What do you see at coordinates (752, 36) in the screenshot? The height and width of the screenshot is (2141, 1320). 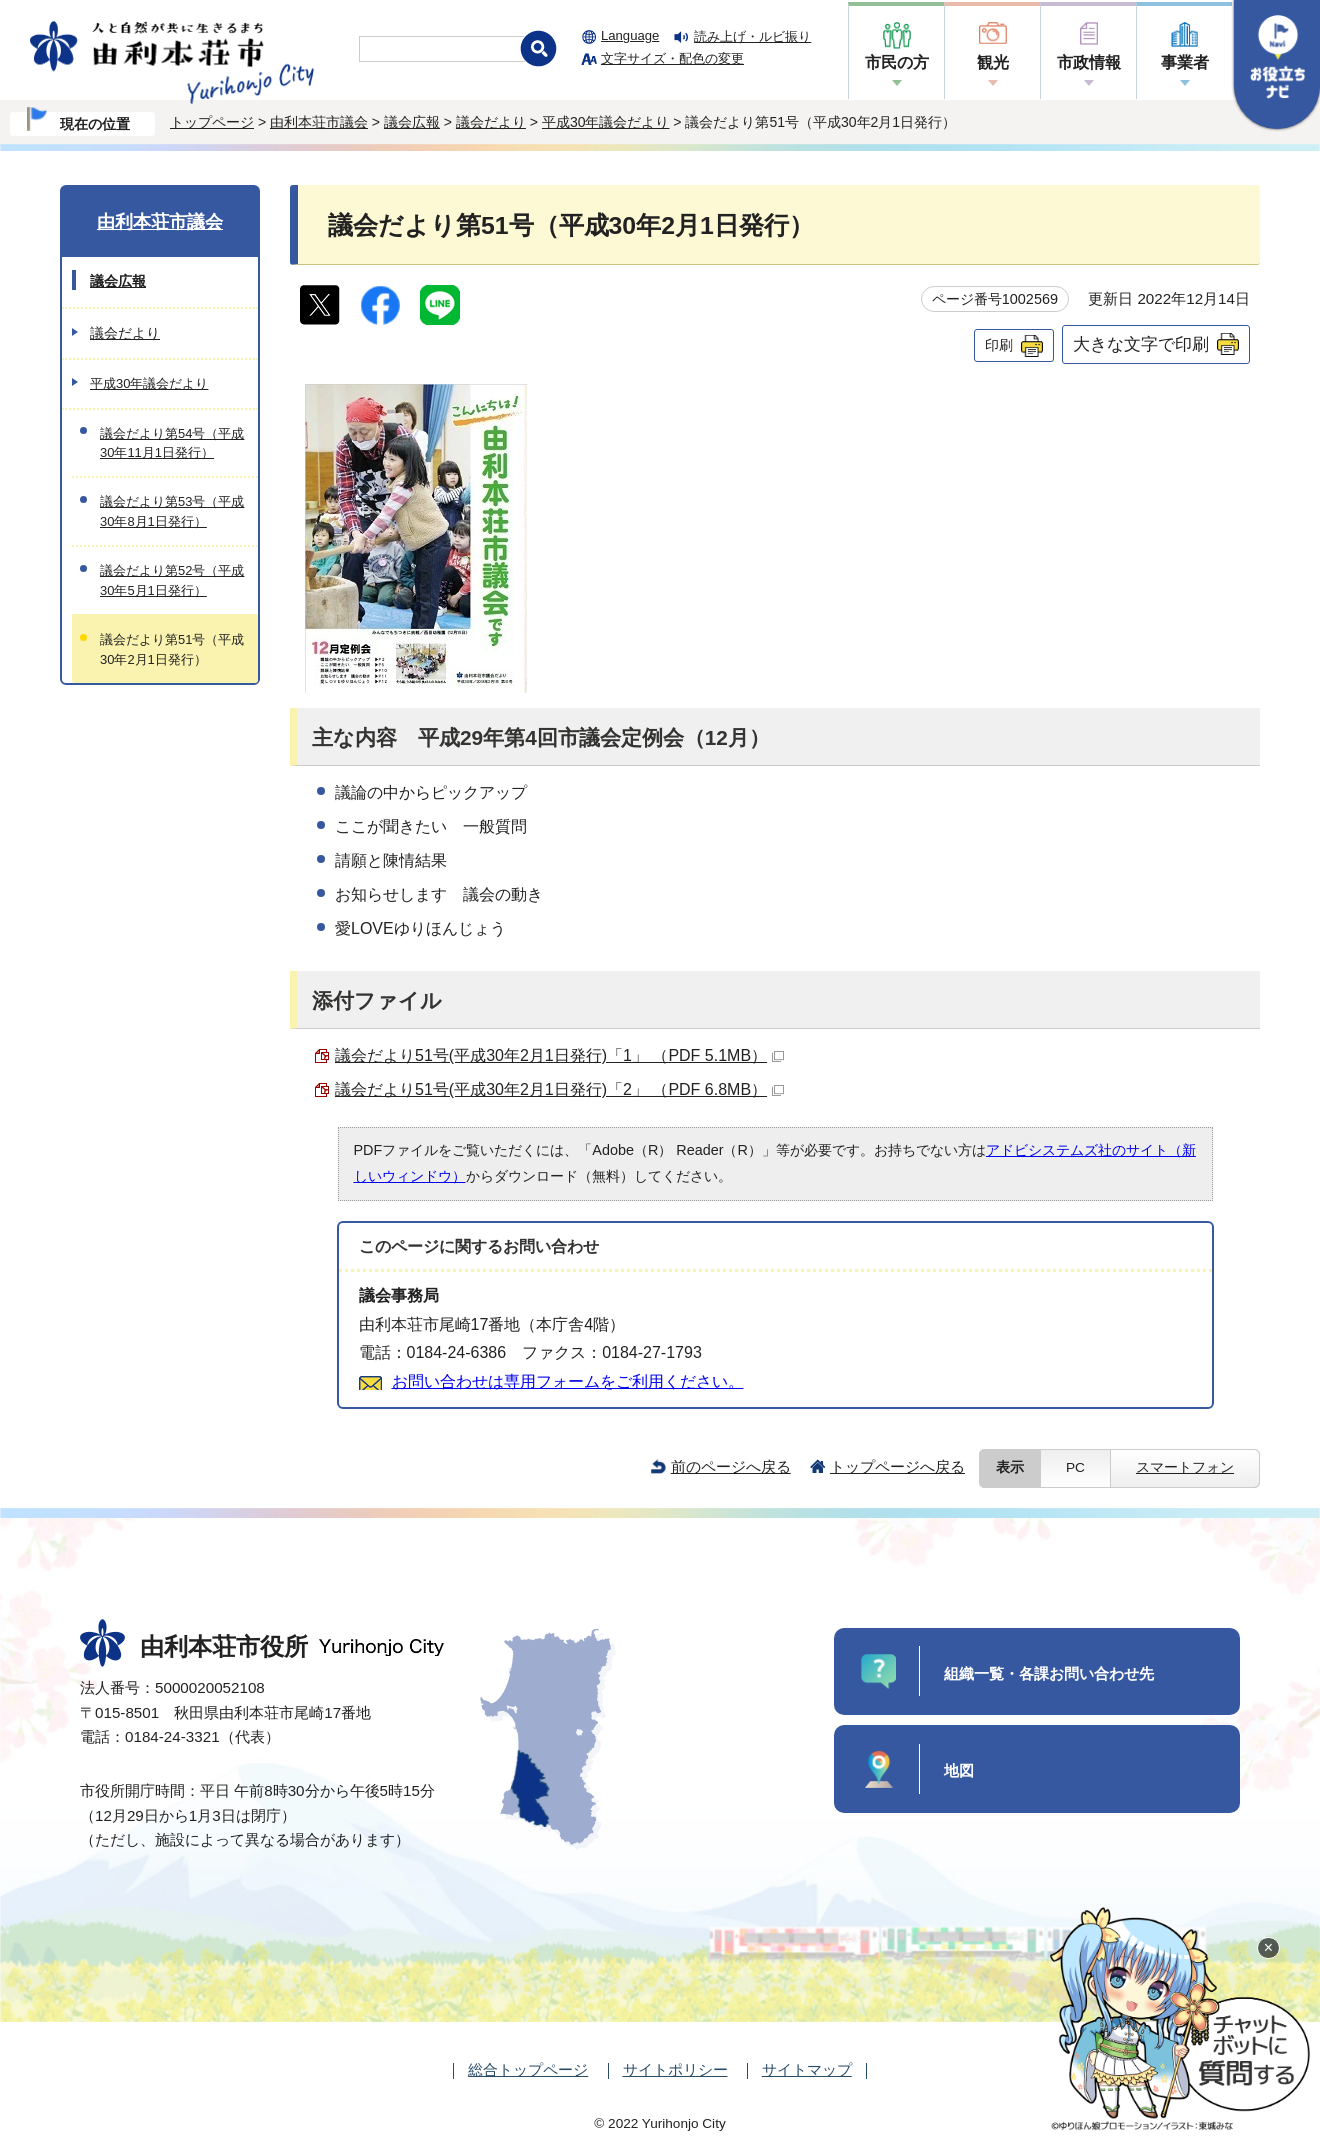 I see `読み上げ・ルビ振り` at bounding box center [752, 36].